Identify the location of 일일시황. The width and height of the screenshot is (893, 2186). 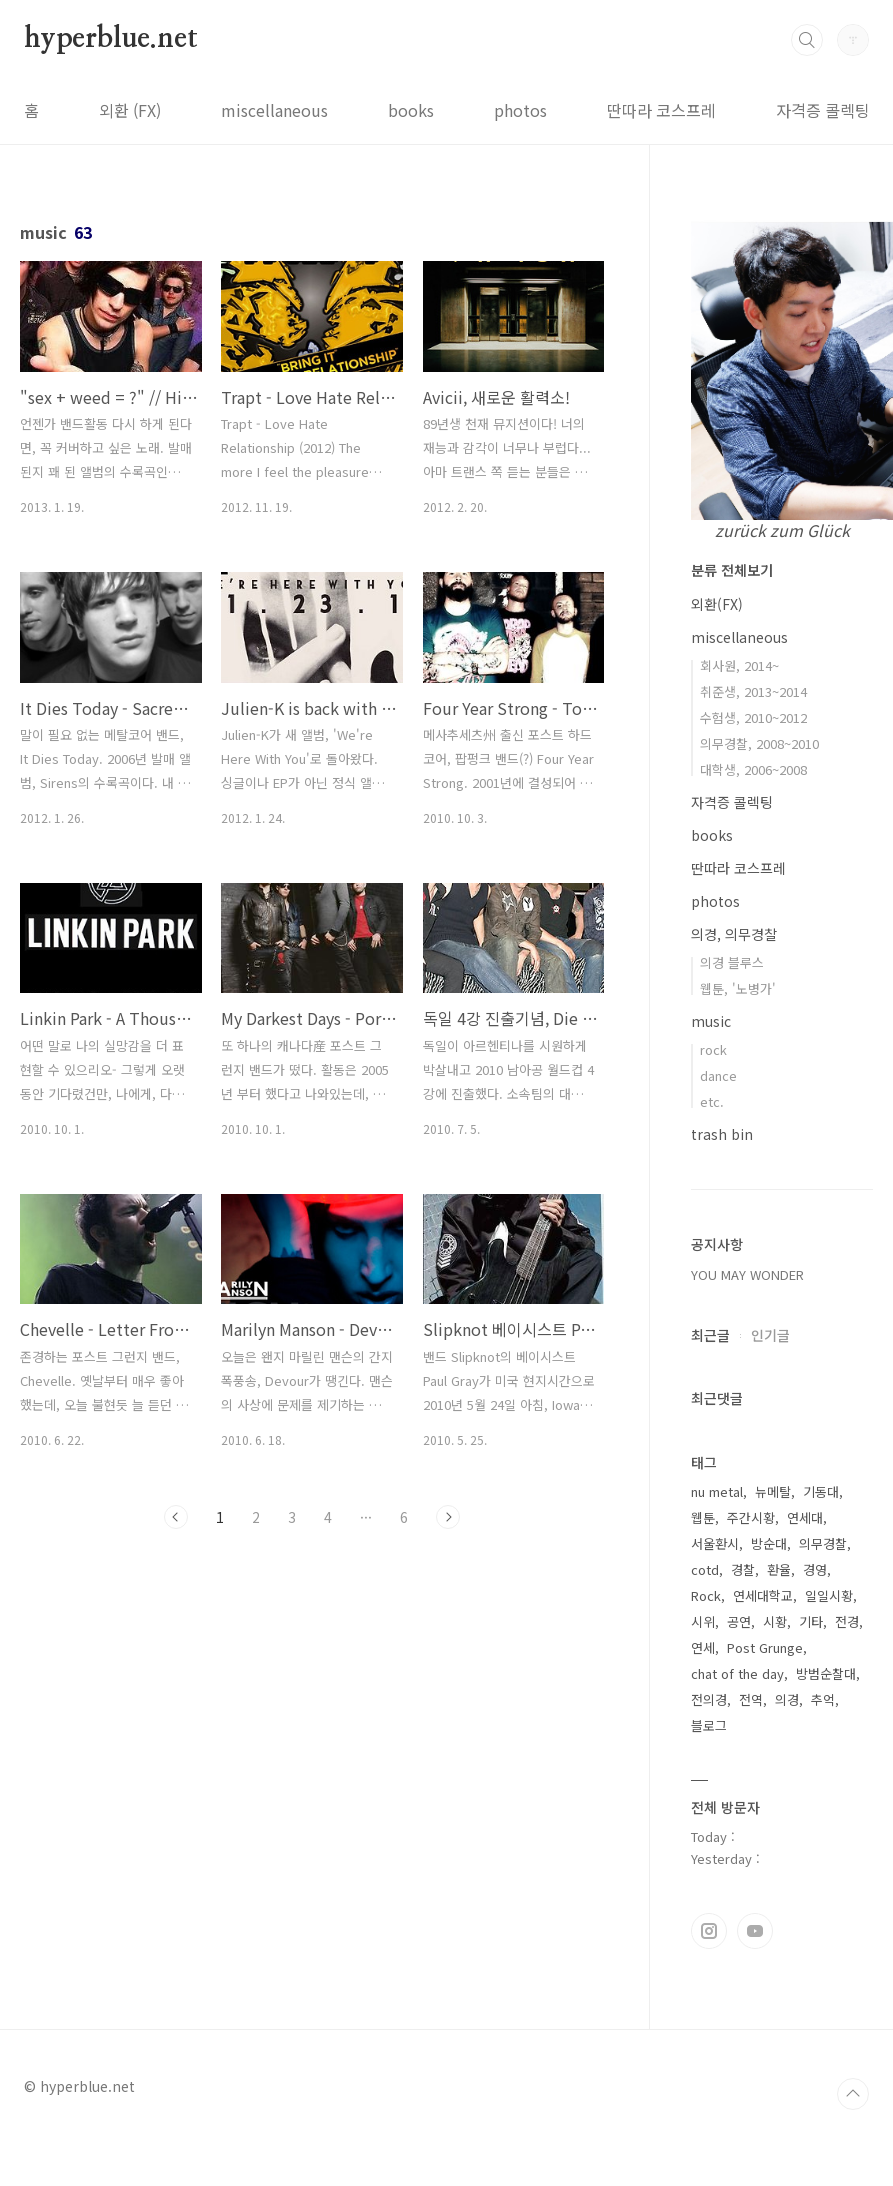
(829, 1595).